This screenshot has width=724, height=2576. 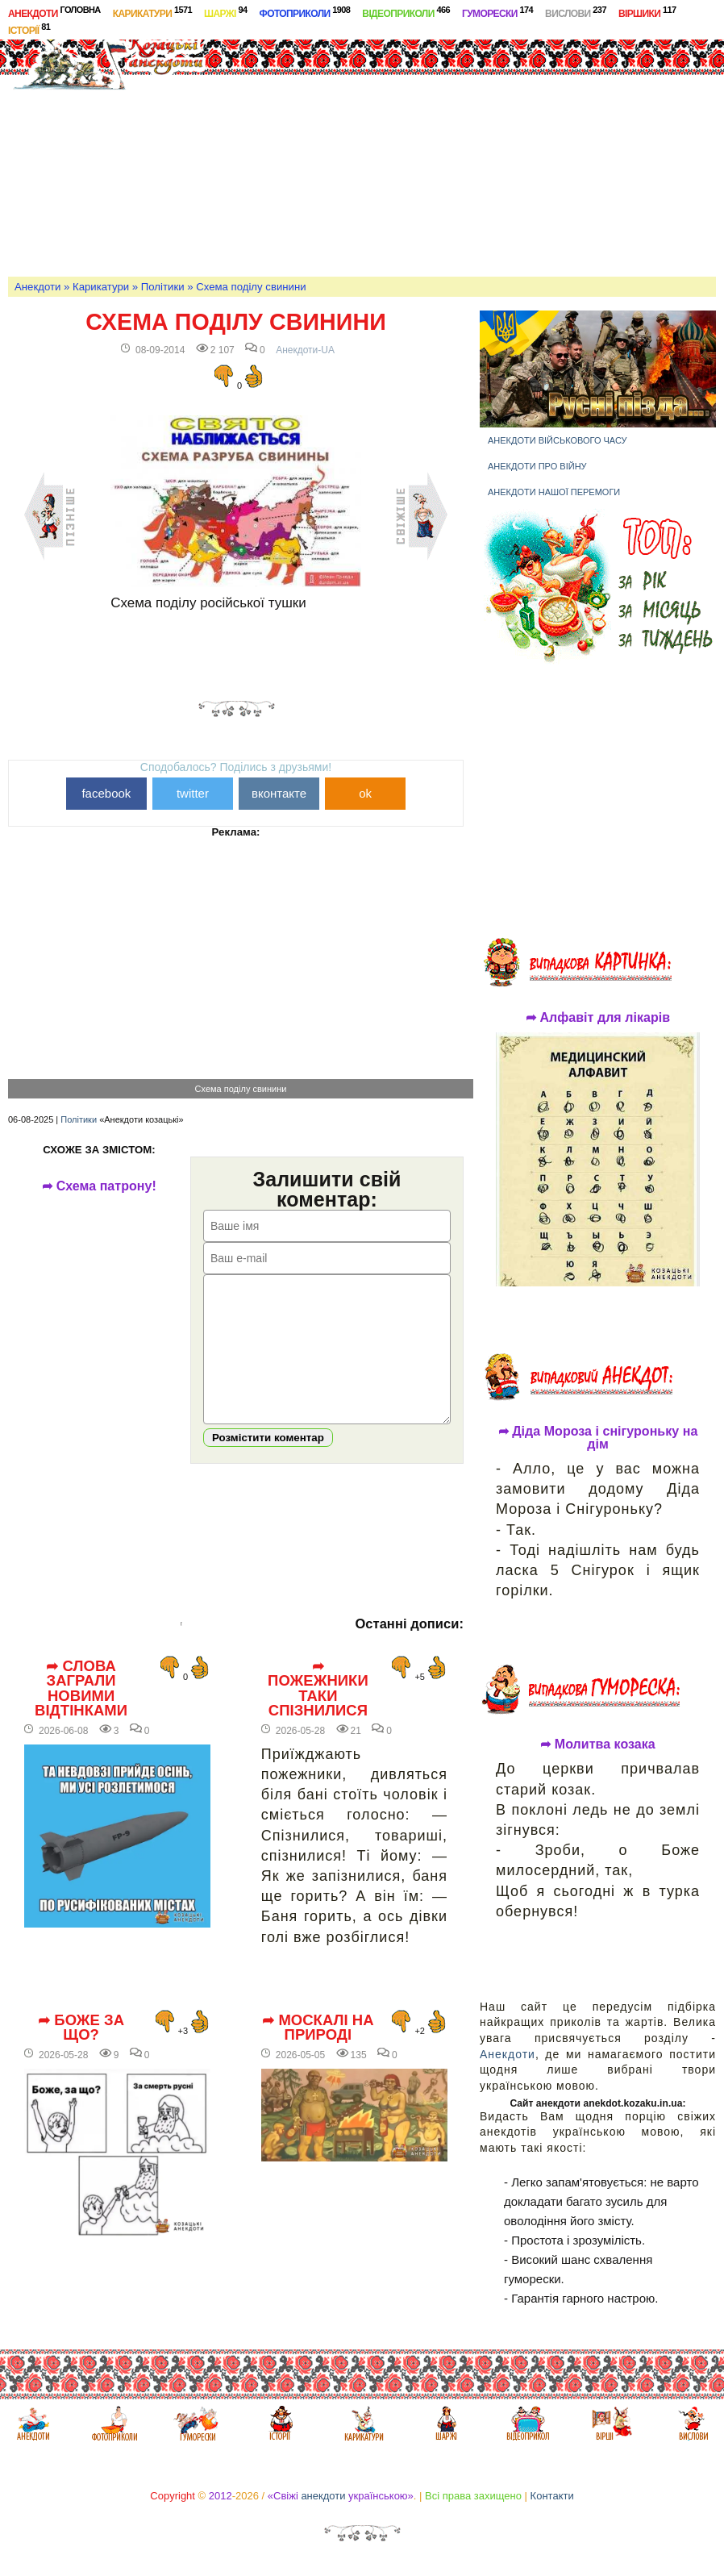 I want to click on ➦ Алфавіт для лікарів, so click(x=598, y=1017).